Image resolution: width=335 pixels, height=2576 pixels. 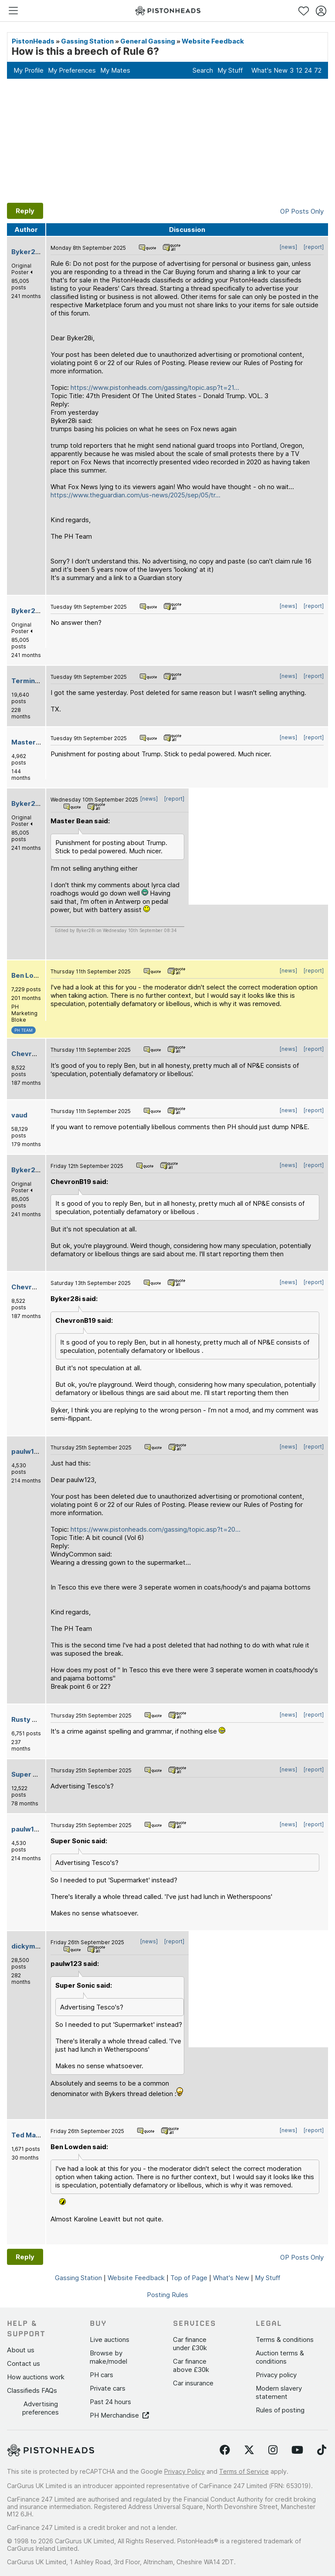 What do you see at coordinates (288, 247) in the screenshot?
I see `[news]` at bounding box center [288, 247].